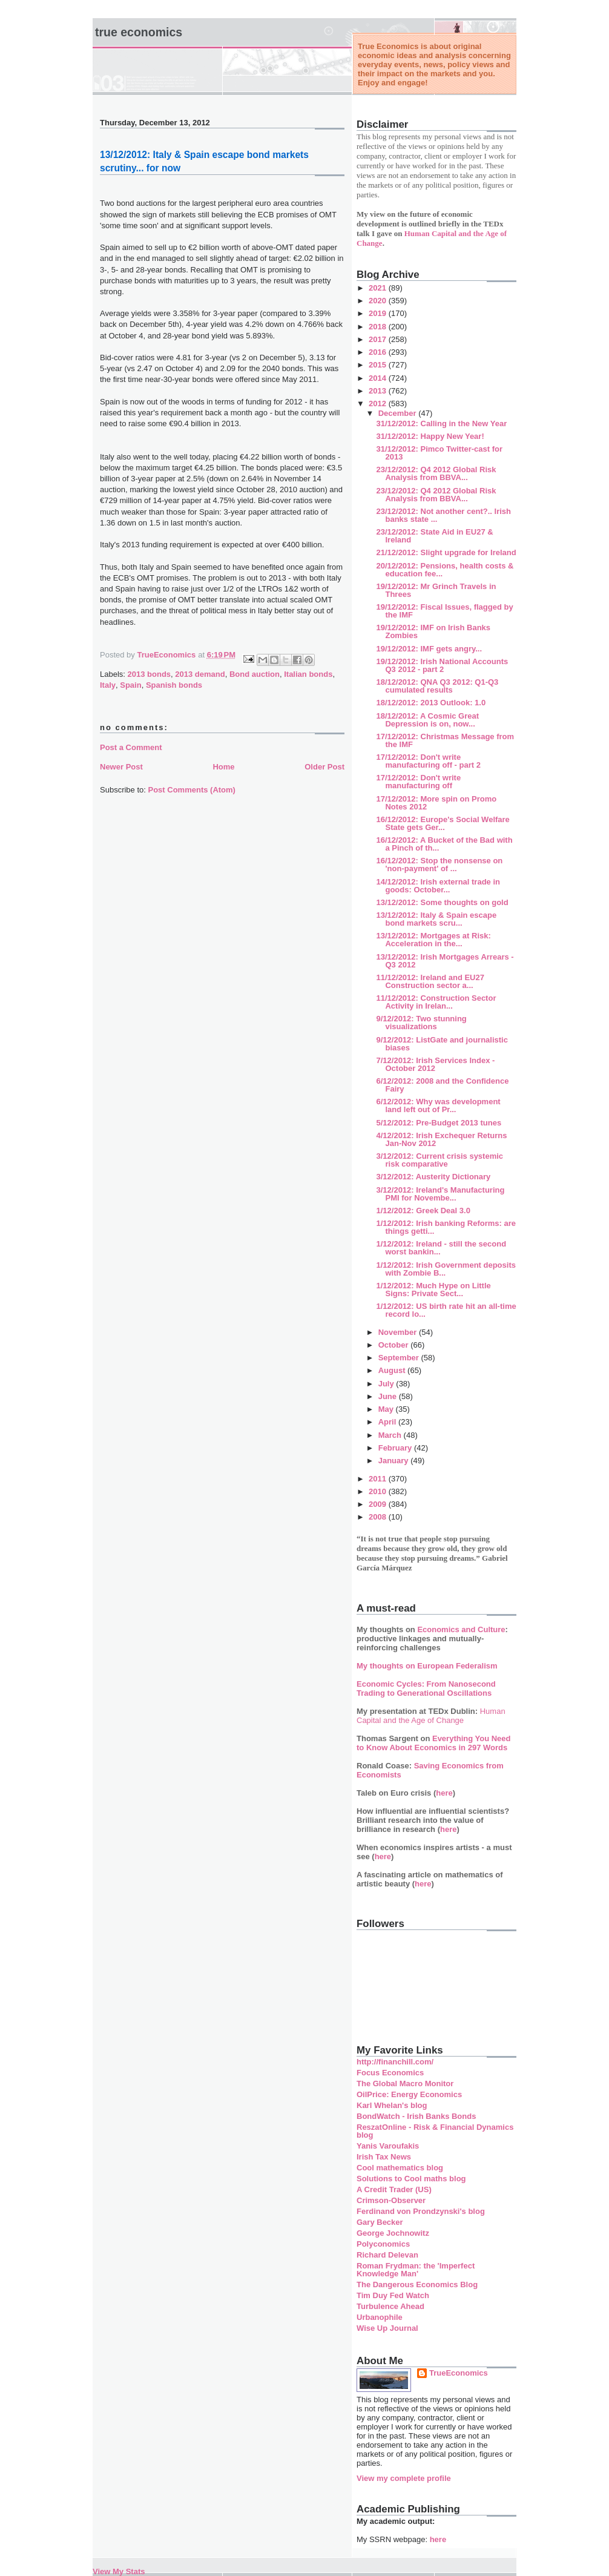 This screenshot has height=2576, width=609. I want to click on 31/12/2012: Pimco Twitter-cast for 2013, so click(439, 452).